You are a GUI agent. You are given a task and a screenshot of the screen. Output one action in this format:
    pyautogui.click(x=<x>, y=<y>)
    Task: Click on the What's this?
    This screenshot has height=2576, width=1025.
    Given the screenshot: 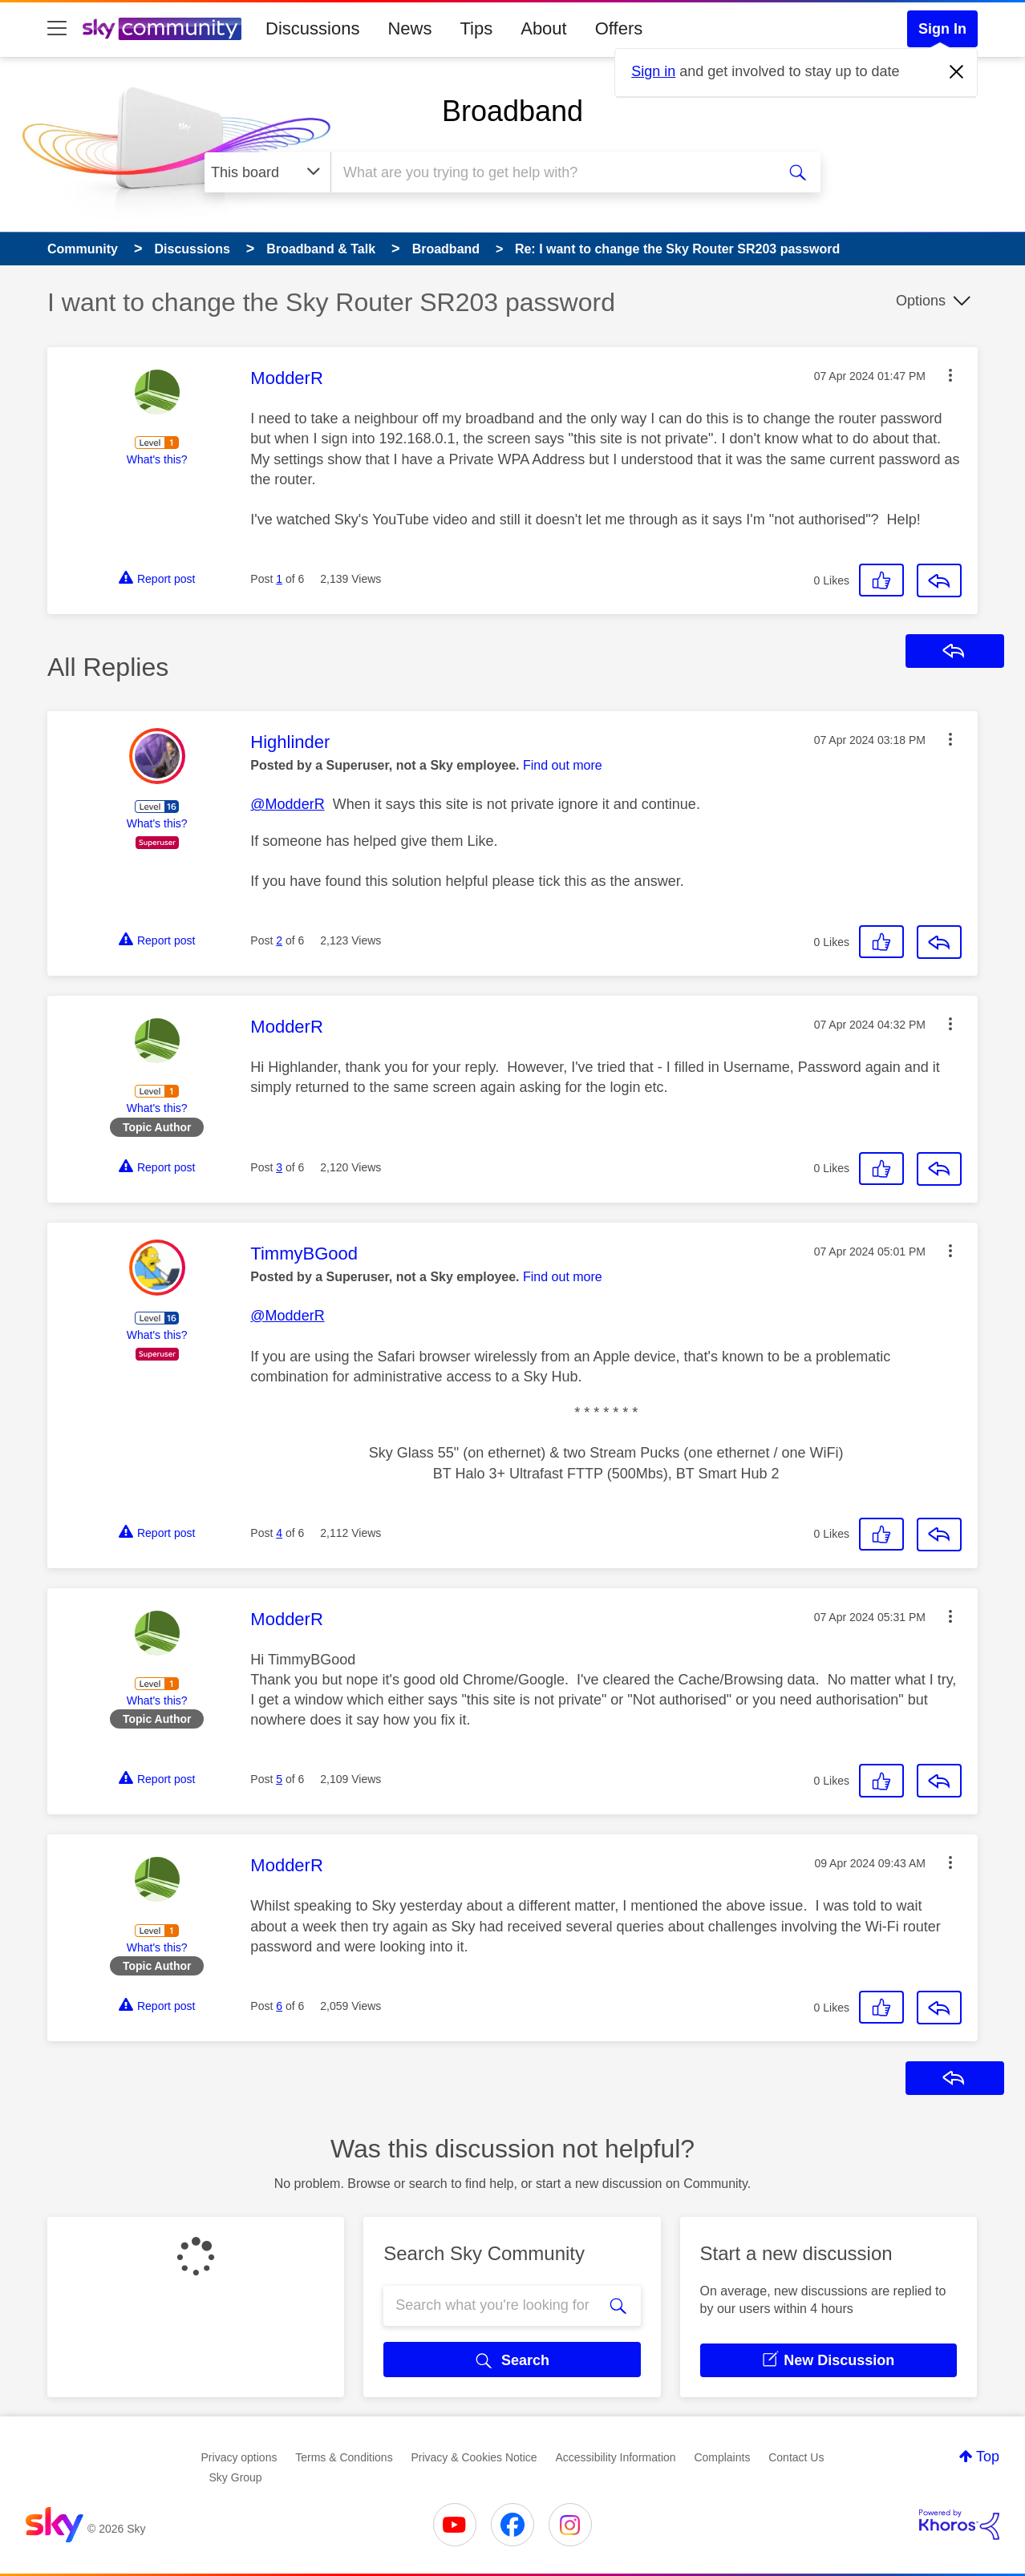 What is the action you would take?
    pyautogui.click(x=157, y=459)
    